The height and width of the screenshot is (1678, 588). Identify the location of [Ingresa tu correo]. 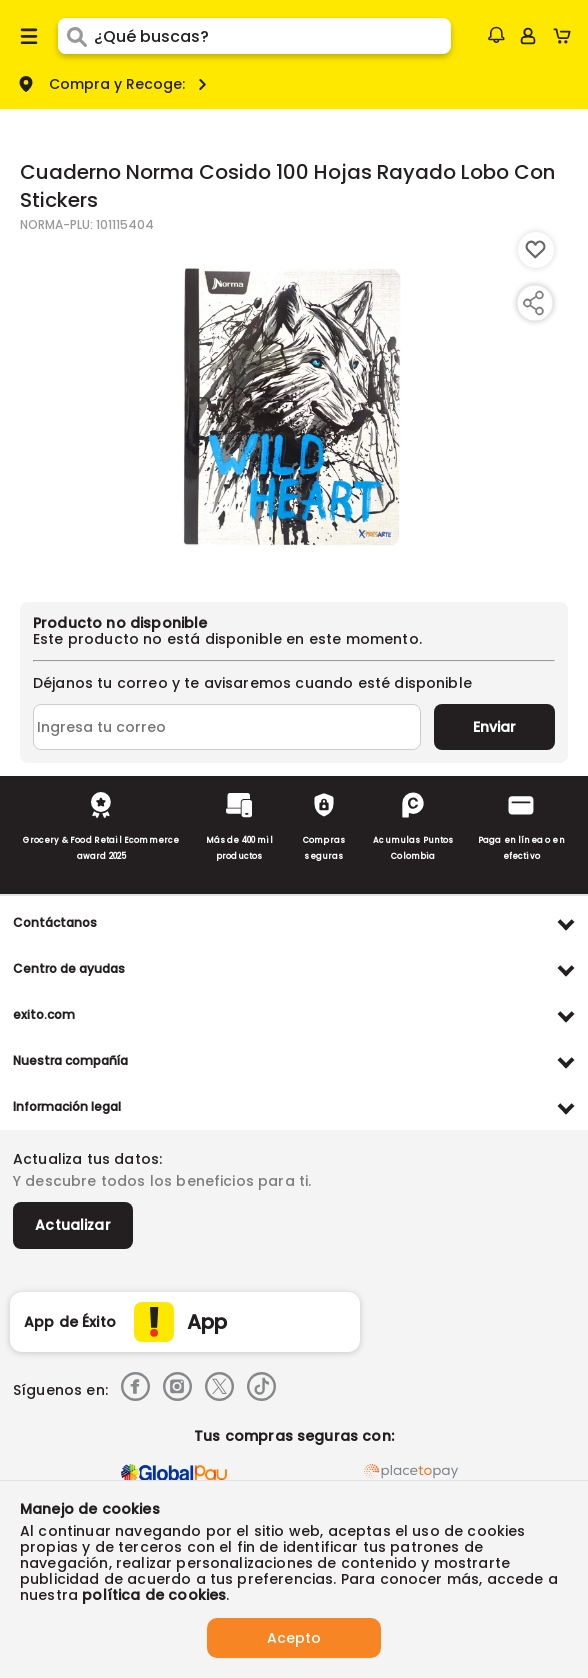
(227, 727).